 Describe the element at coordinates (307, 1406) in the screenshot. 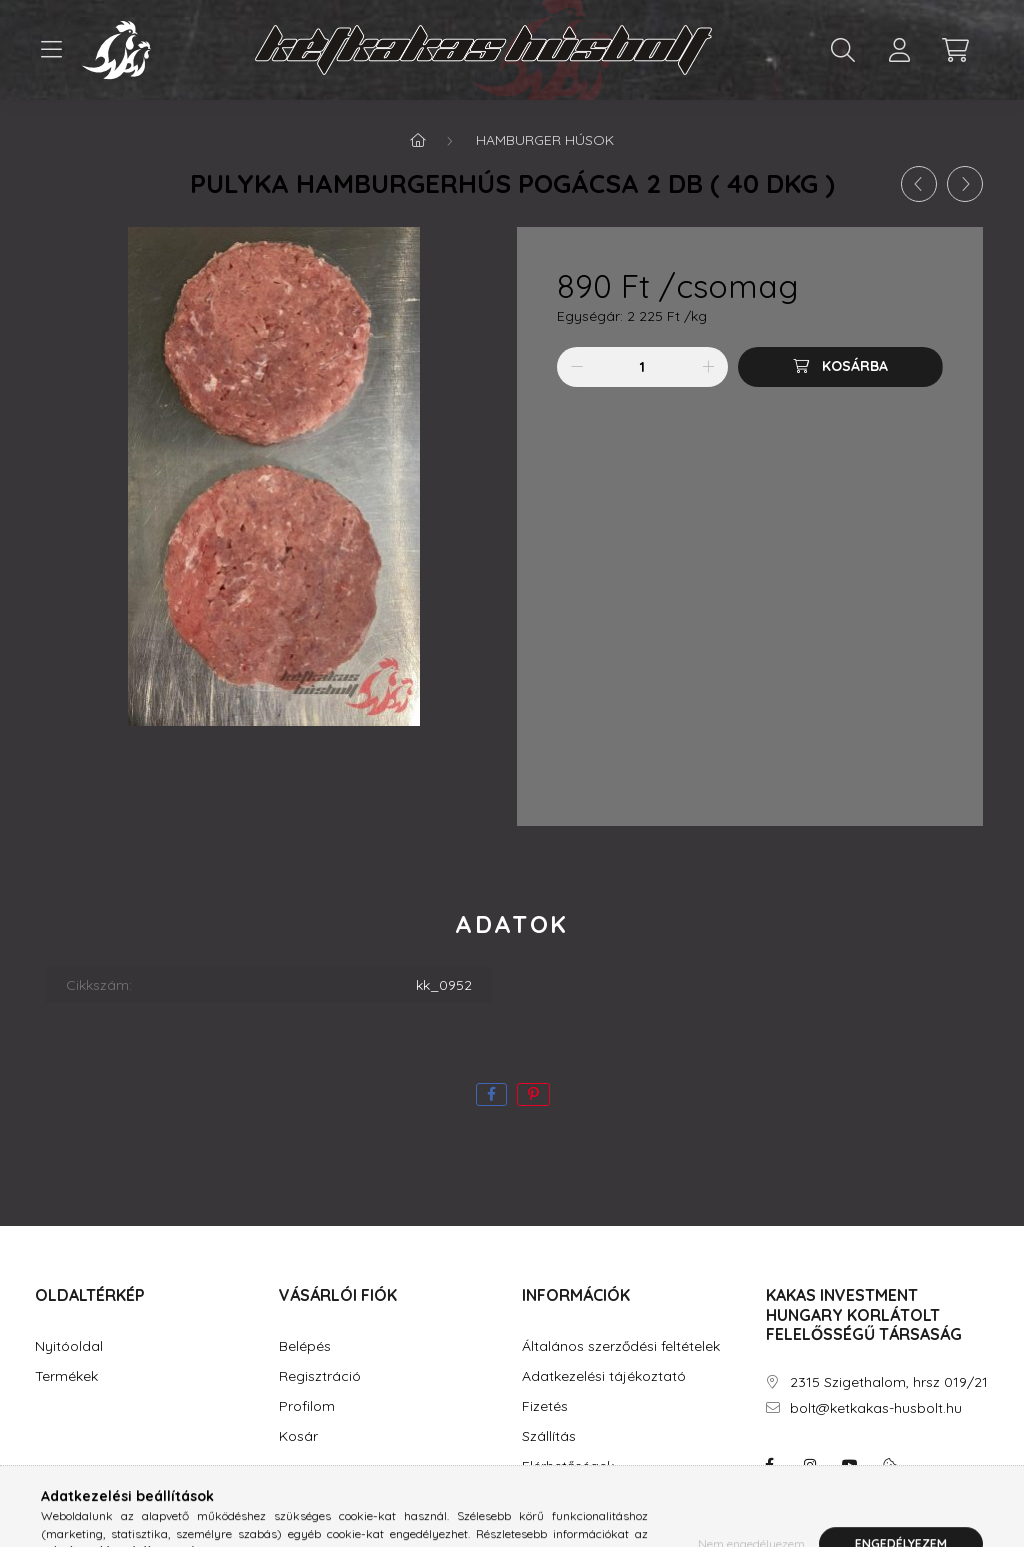

I see `Profilom` at that location.